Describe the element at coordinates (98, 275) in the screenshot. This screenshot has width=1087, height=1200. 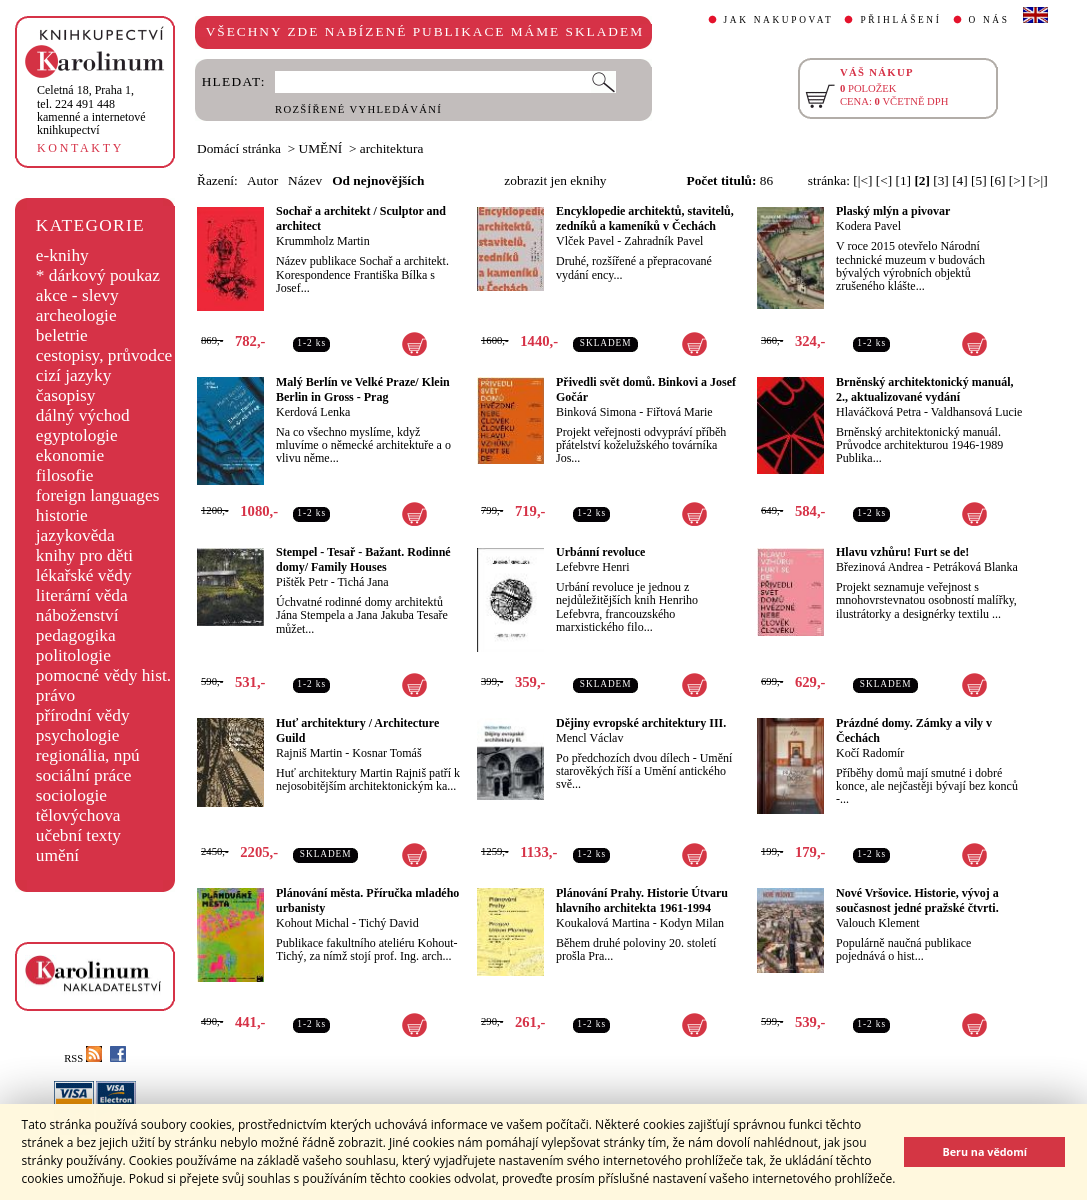
I see `* dárkový poukaz` at that location.